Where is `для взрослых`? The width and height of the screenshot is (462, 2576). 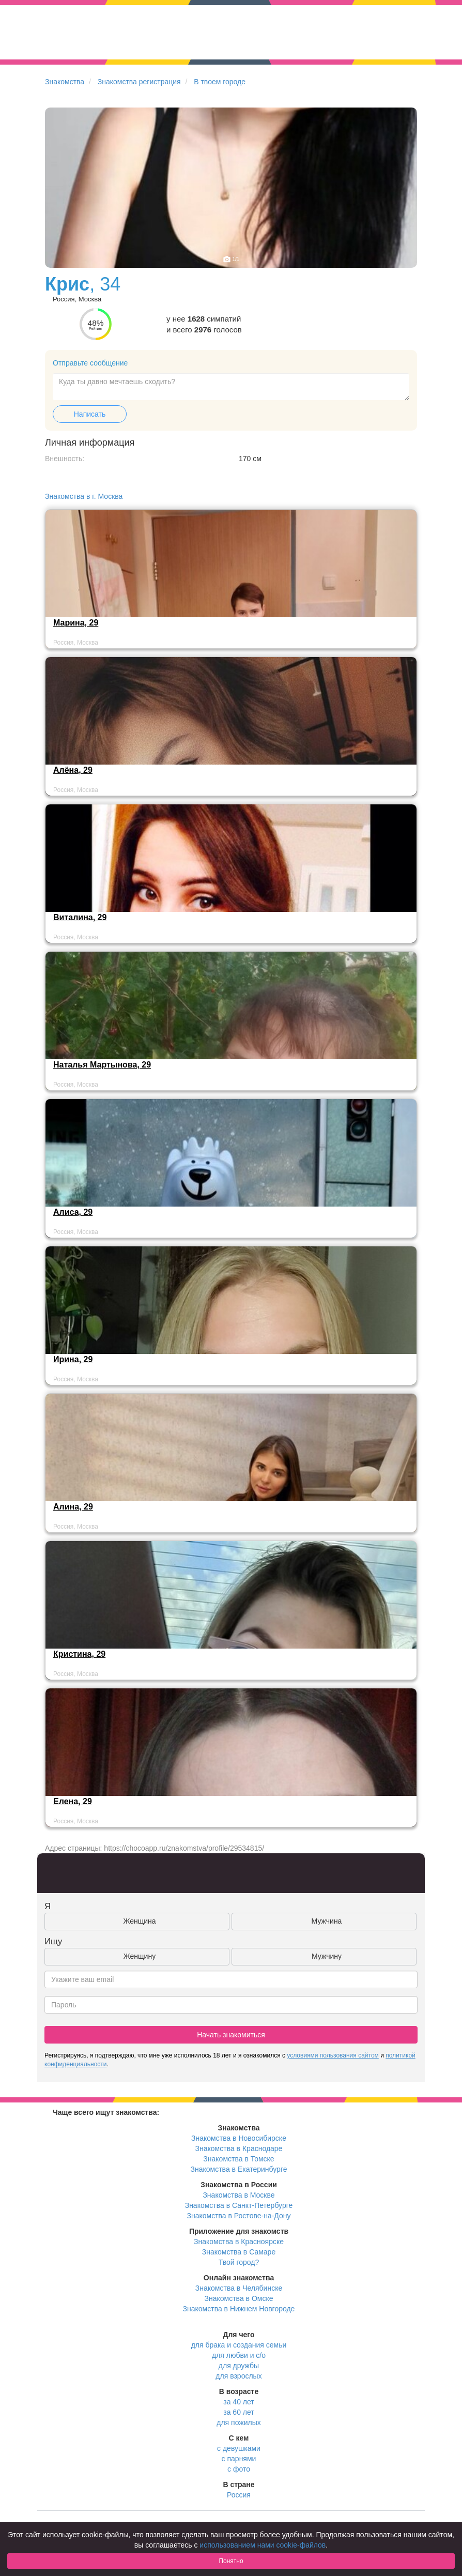 для взрослых is located at coordinates (238, 2376).